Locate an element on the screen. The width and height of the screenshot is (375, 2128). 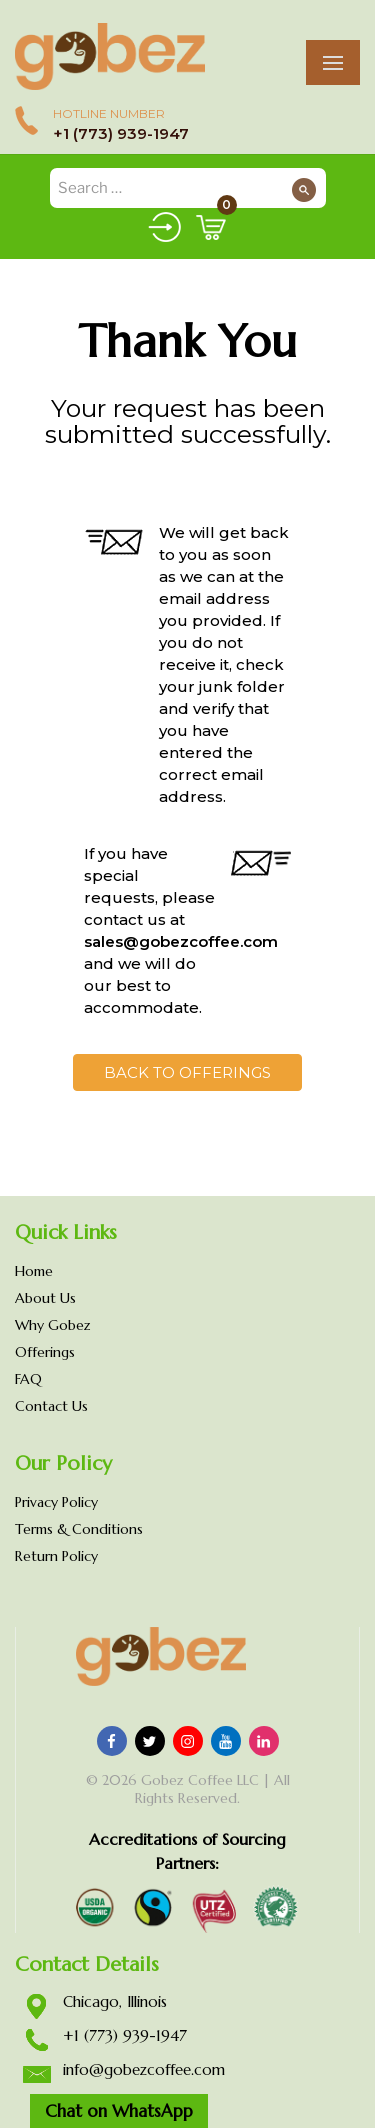
Chat on WhatsApp is located at coordinates (119, 2111).